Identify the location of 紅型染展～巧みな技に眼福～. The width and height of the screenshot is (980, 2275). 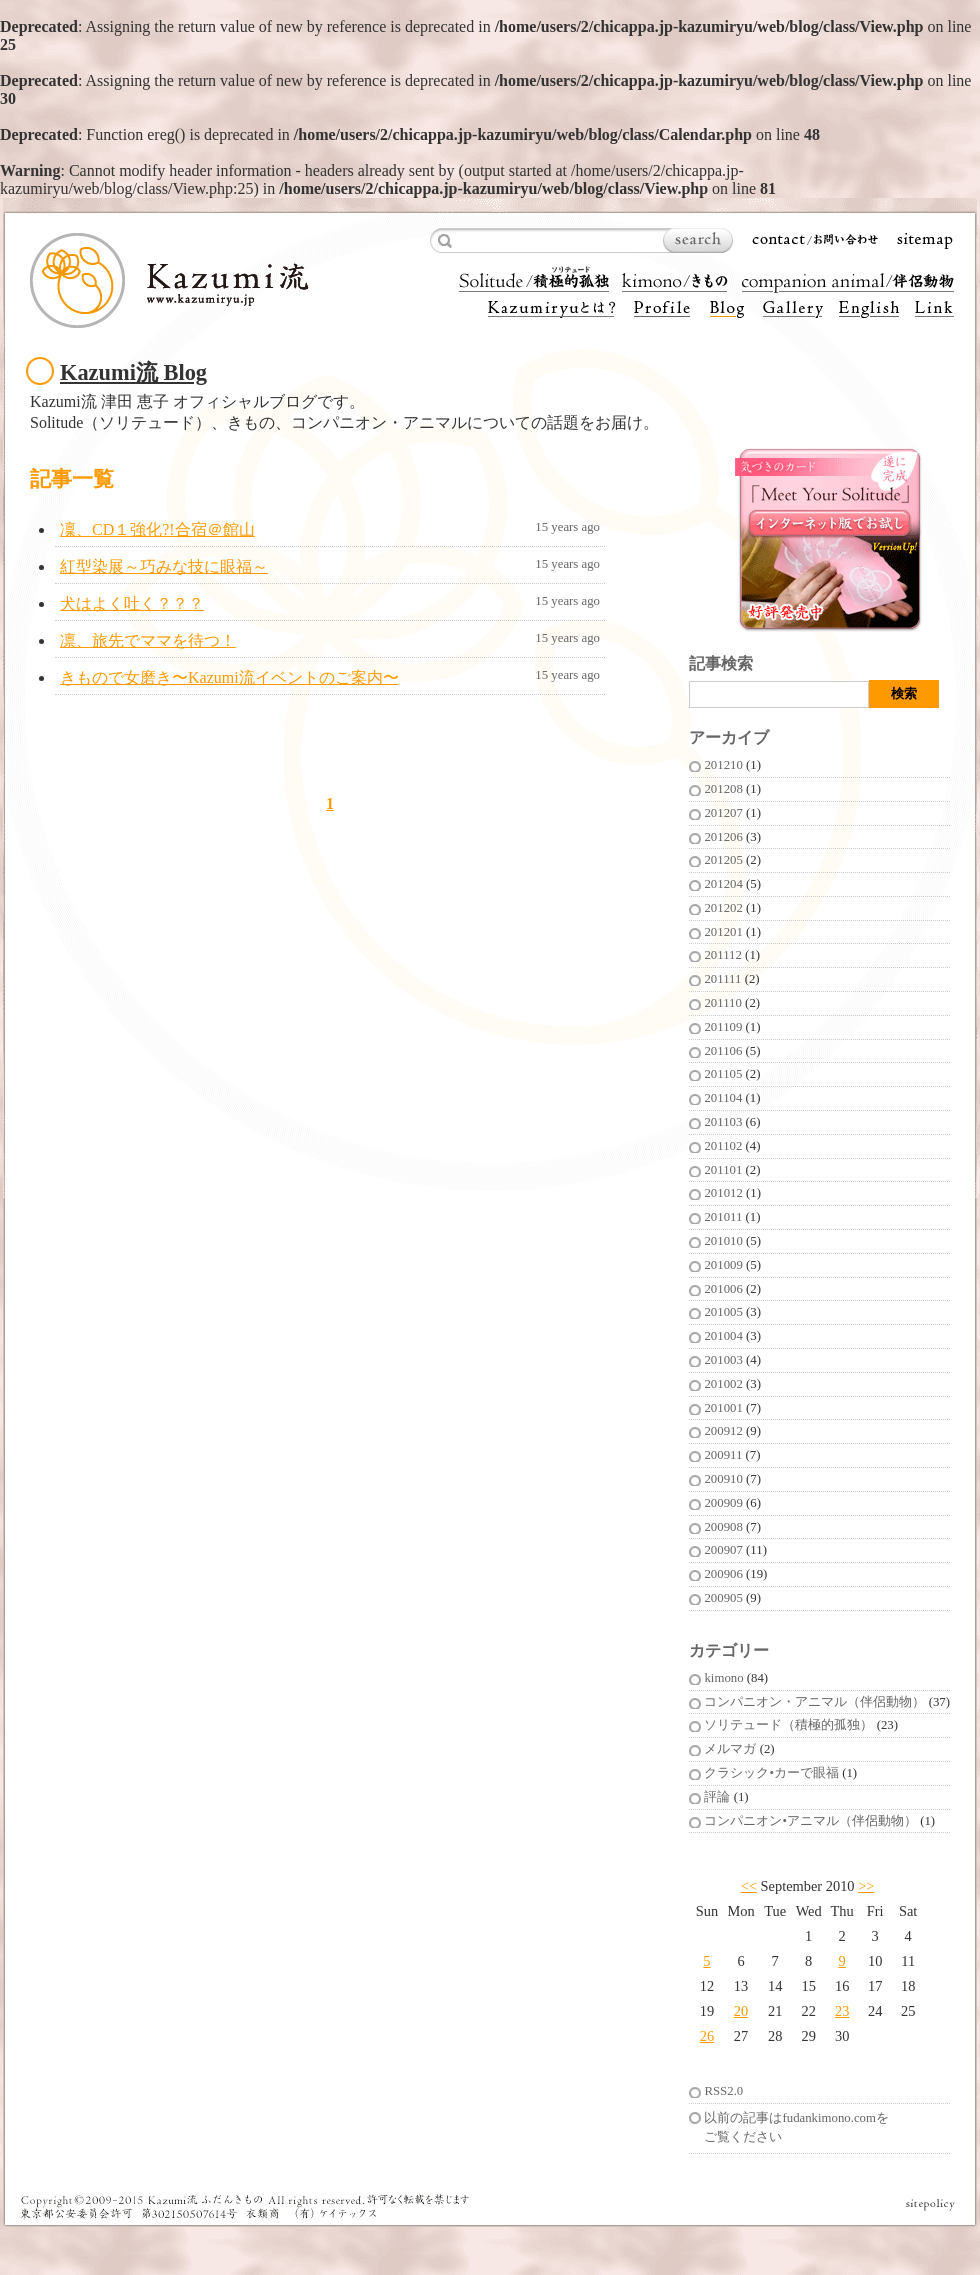
(164, 566).